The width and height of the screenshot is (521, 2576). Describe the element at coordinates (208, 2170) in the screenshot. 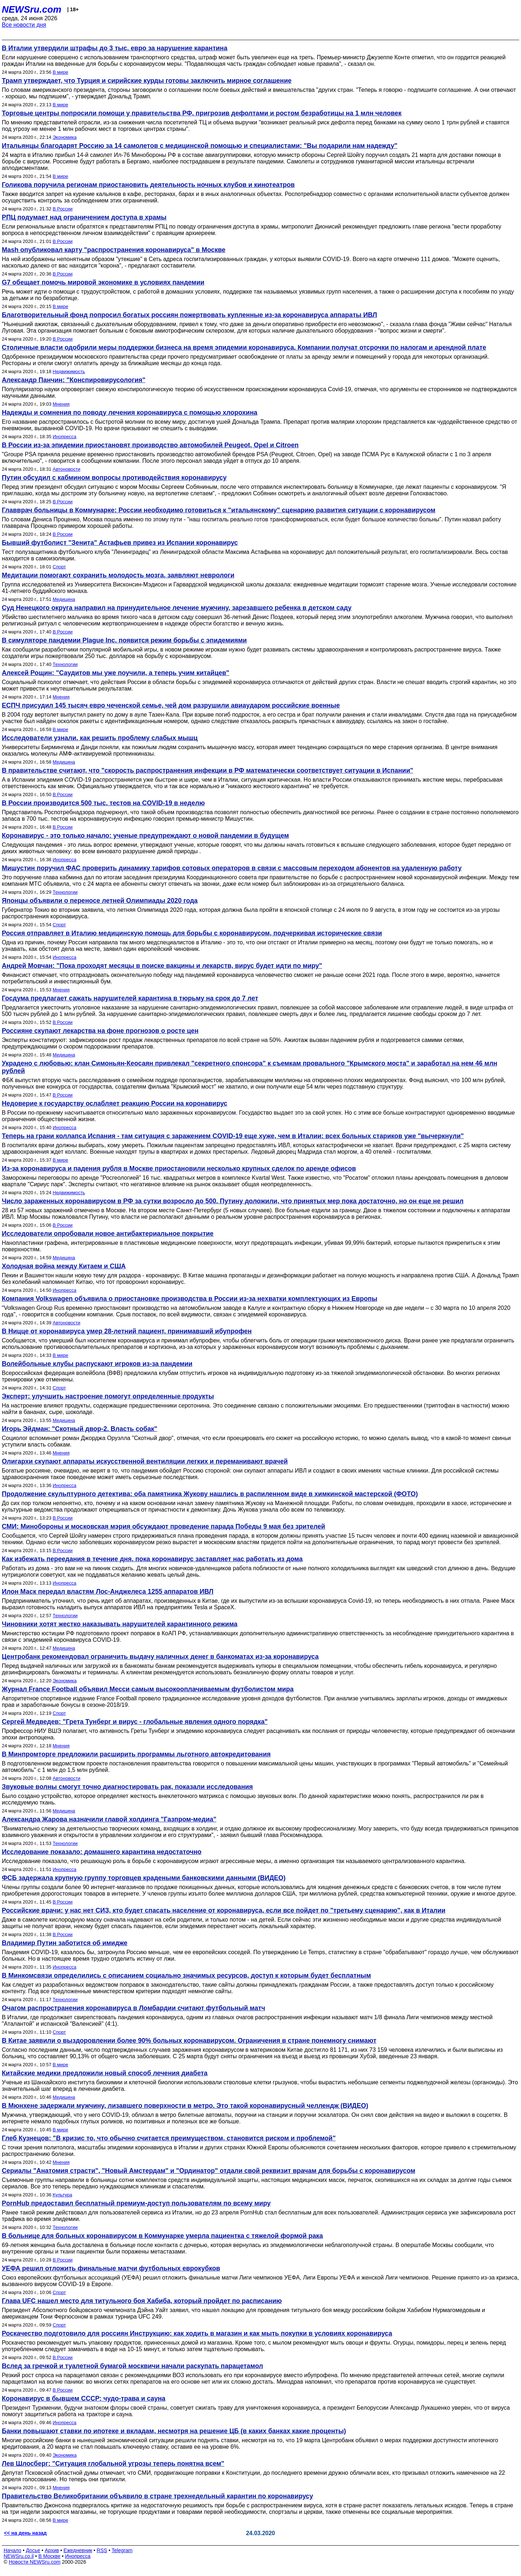

I see `Сериалы "Анатомия страсти", "Новый Амстердам" и "Ординатор" отдали свой реквизит врачам для борьбы с коронавирусом` at that location.